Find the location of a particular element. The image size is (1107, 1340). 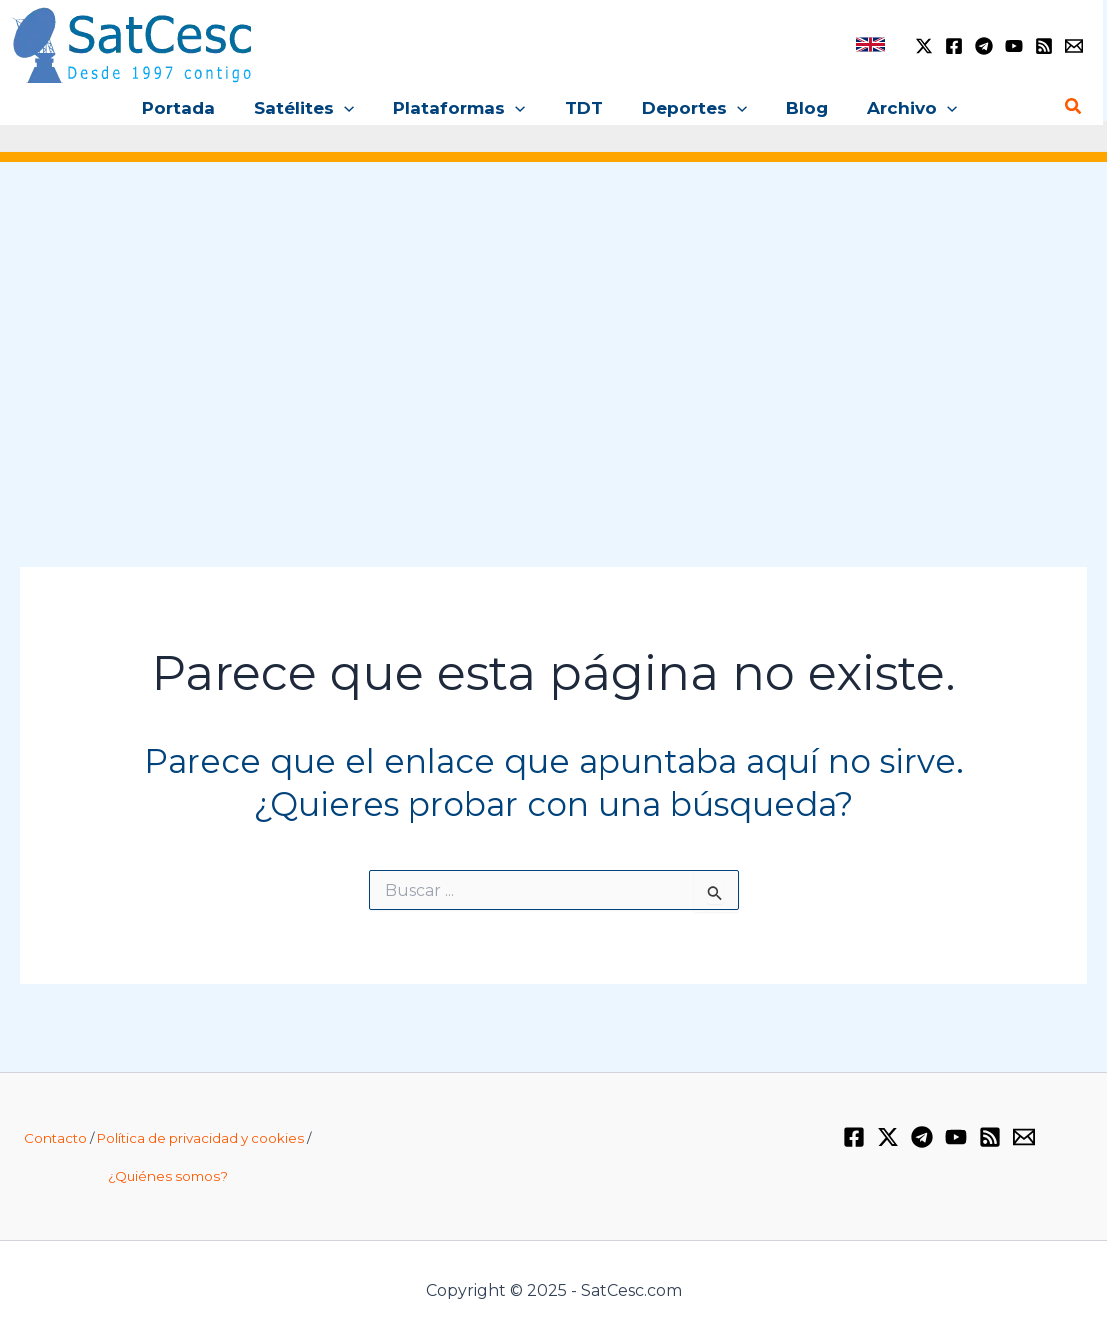

[RSS] is located at coordinates (1044, 46).